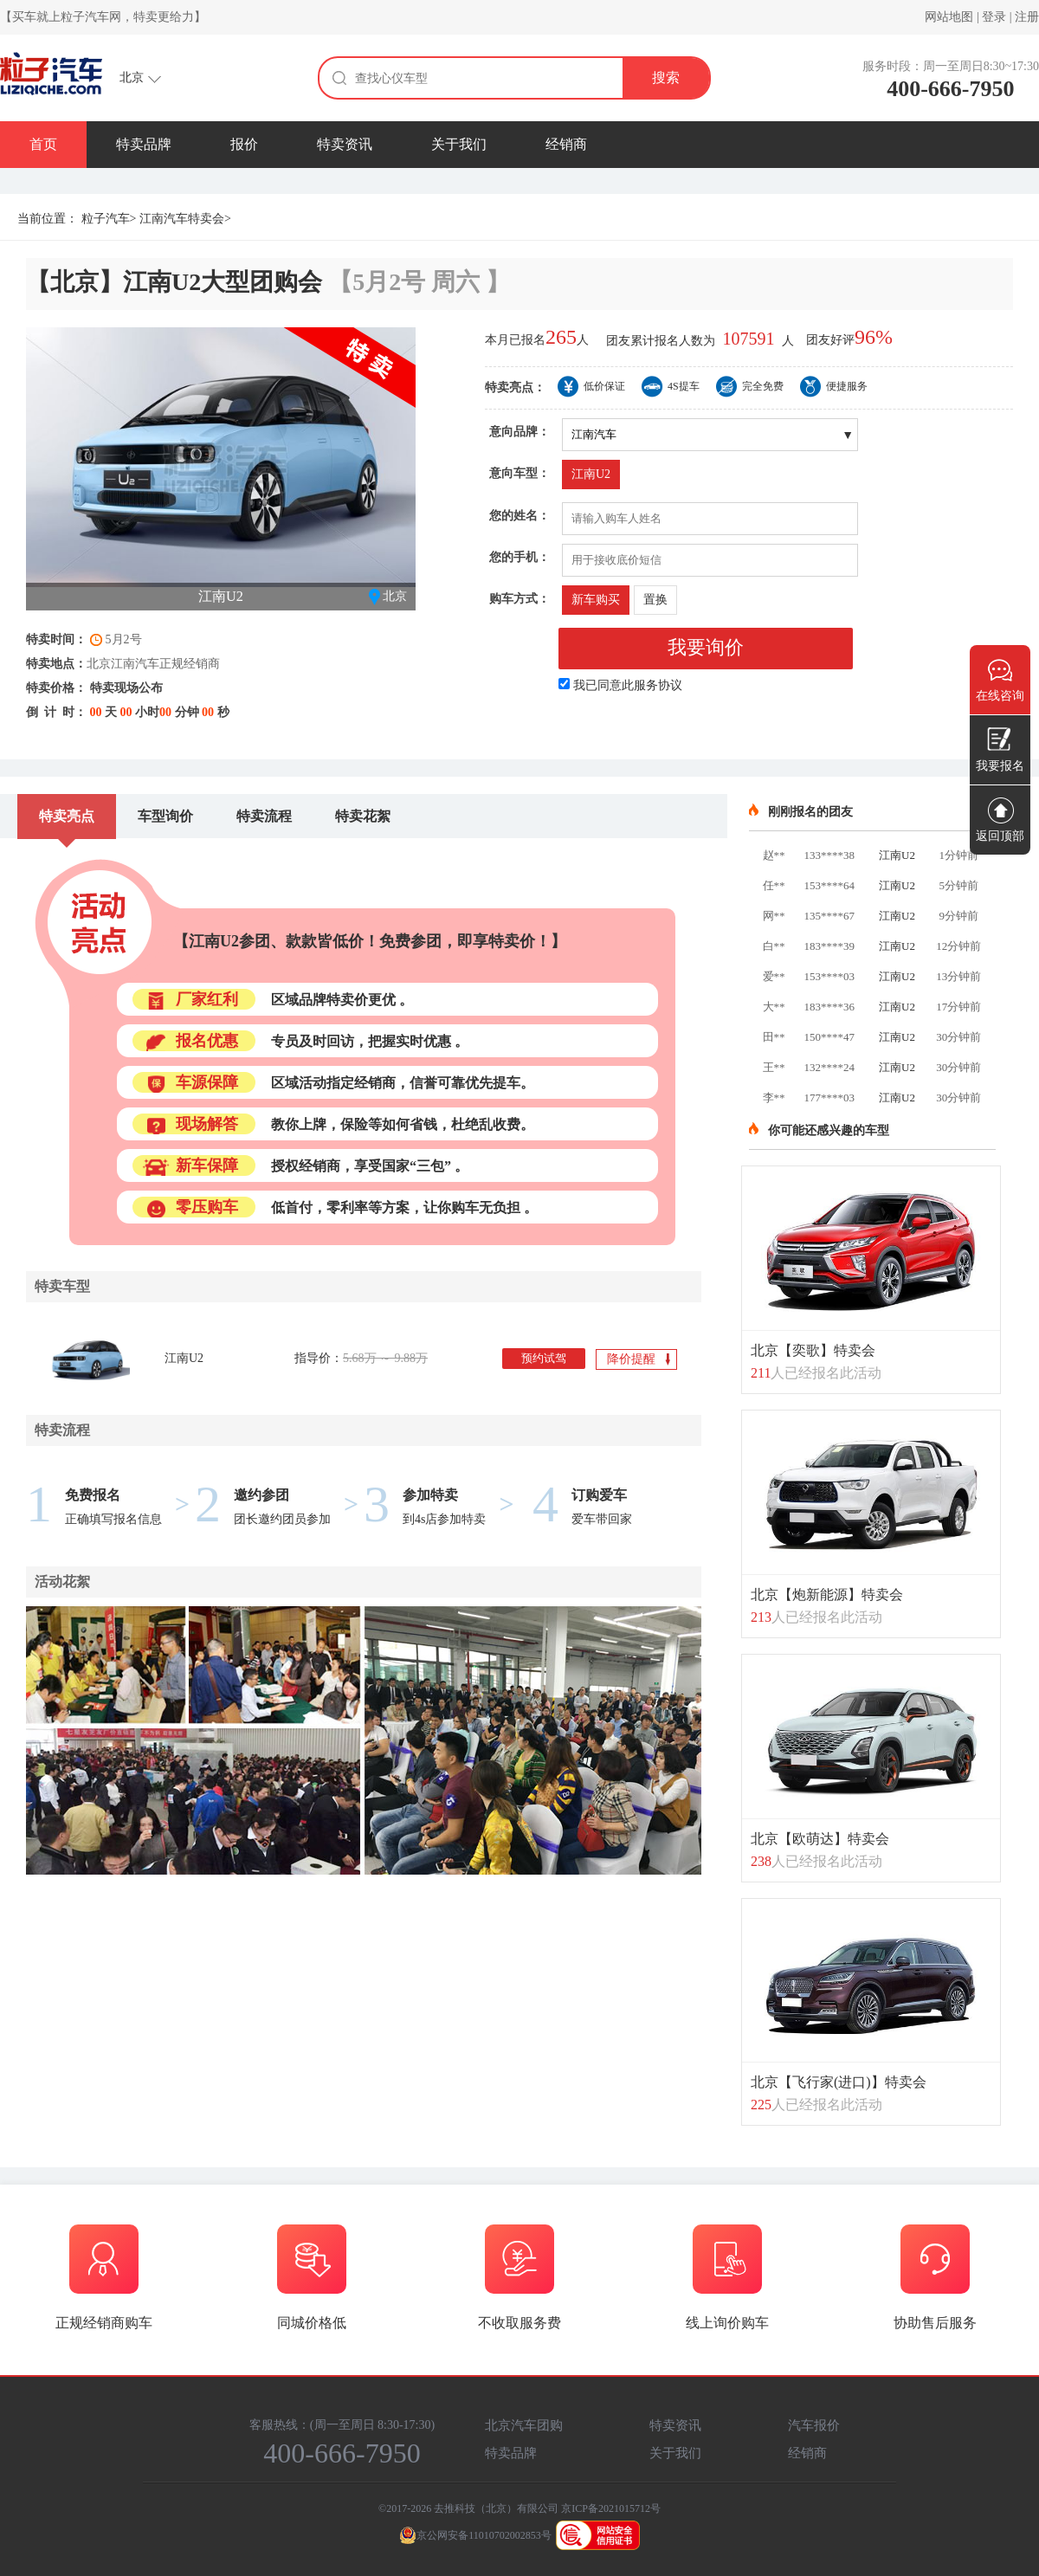 Image resolution: width=1039 pixels, height=2576 pixels. What do you see at coordinates (611, 2508) in the screenshot?
I see `京ICP备2021015712号` at bounding box center [611, 2508].